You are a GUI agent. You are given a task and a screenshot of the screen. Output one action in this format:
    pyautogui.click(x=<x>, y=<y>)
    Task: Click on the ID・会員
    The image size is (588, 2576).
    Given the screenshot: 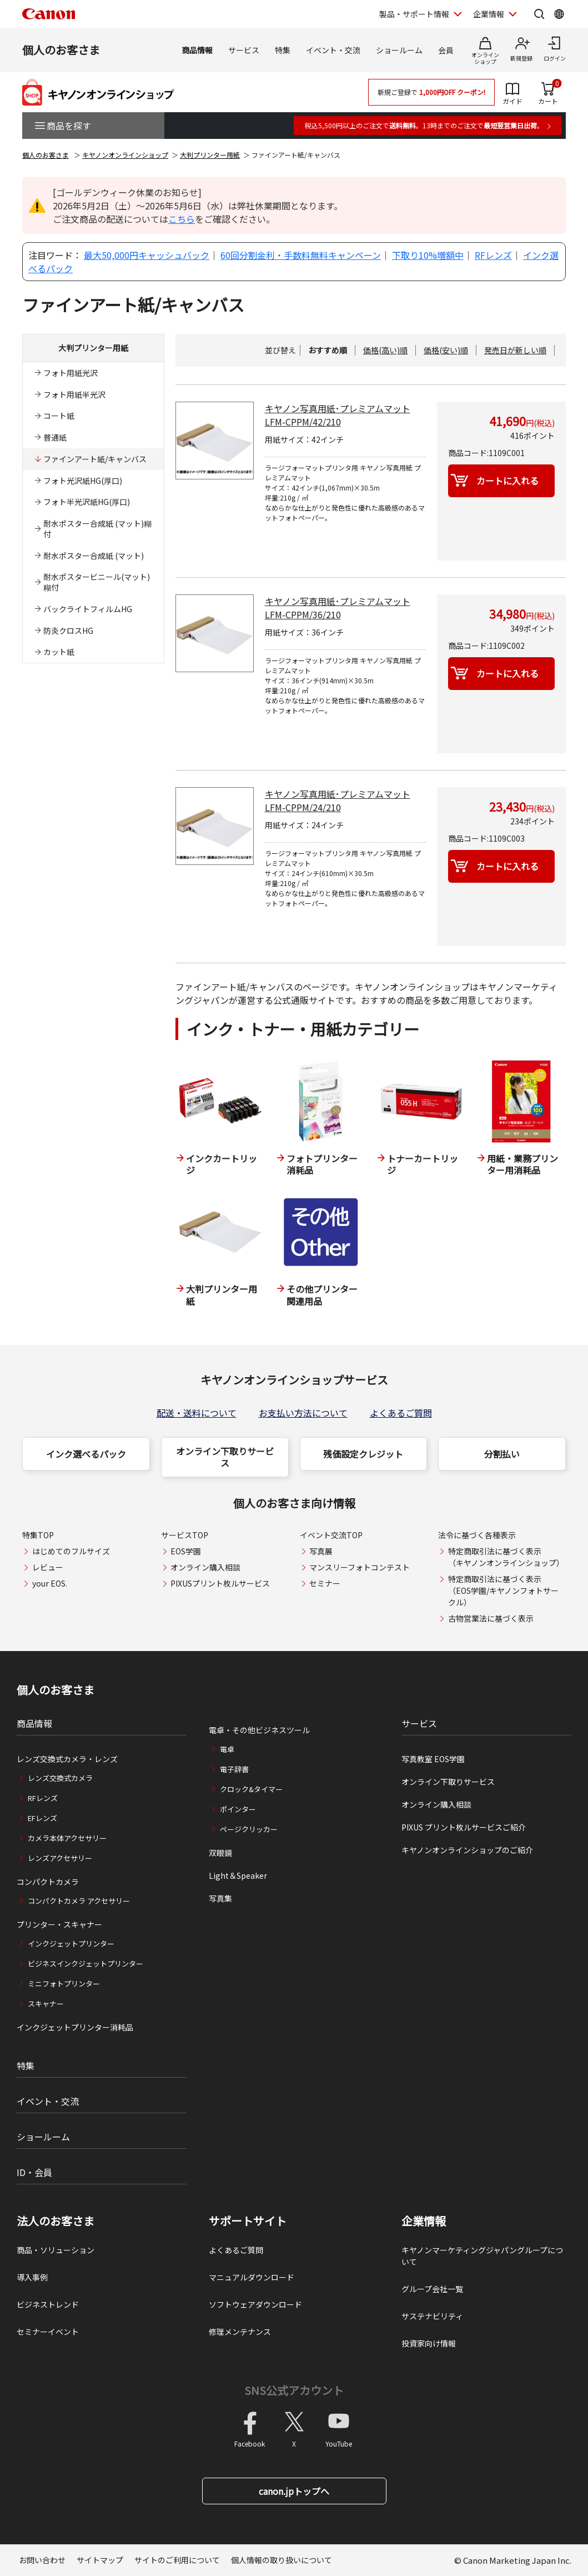 What is the action you would take?
    pyautogui.click(x=34, y=2172)
    